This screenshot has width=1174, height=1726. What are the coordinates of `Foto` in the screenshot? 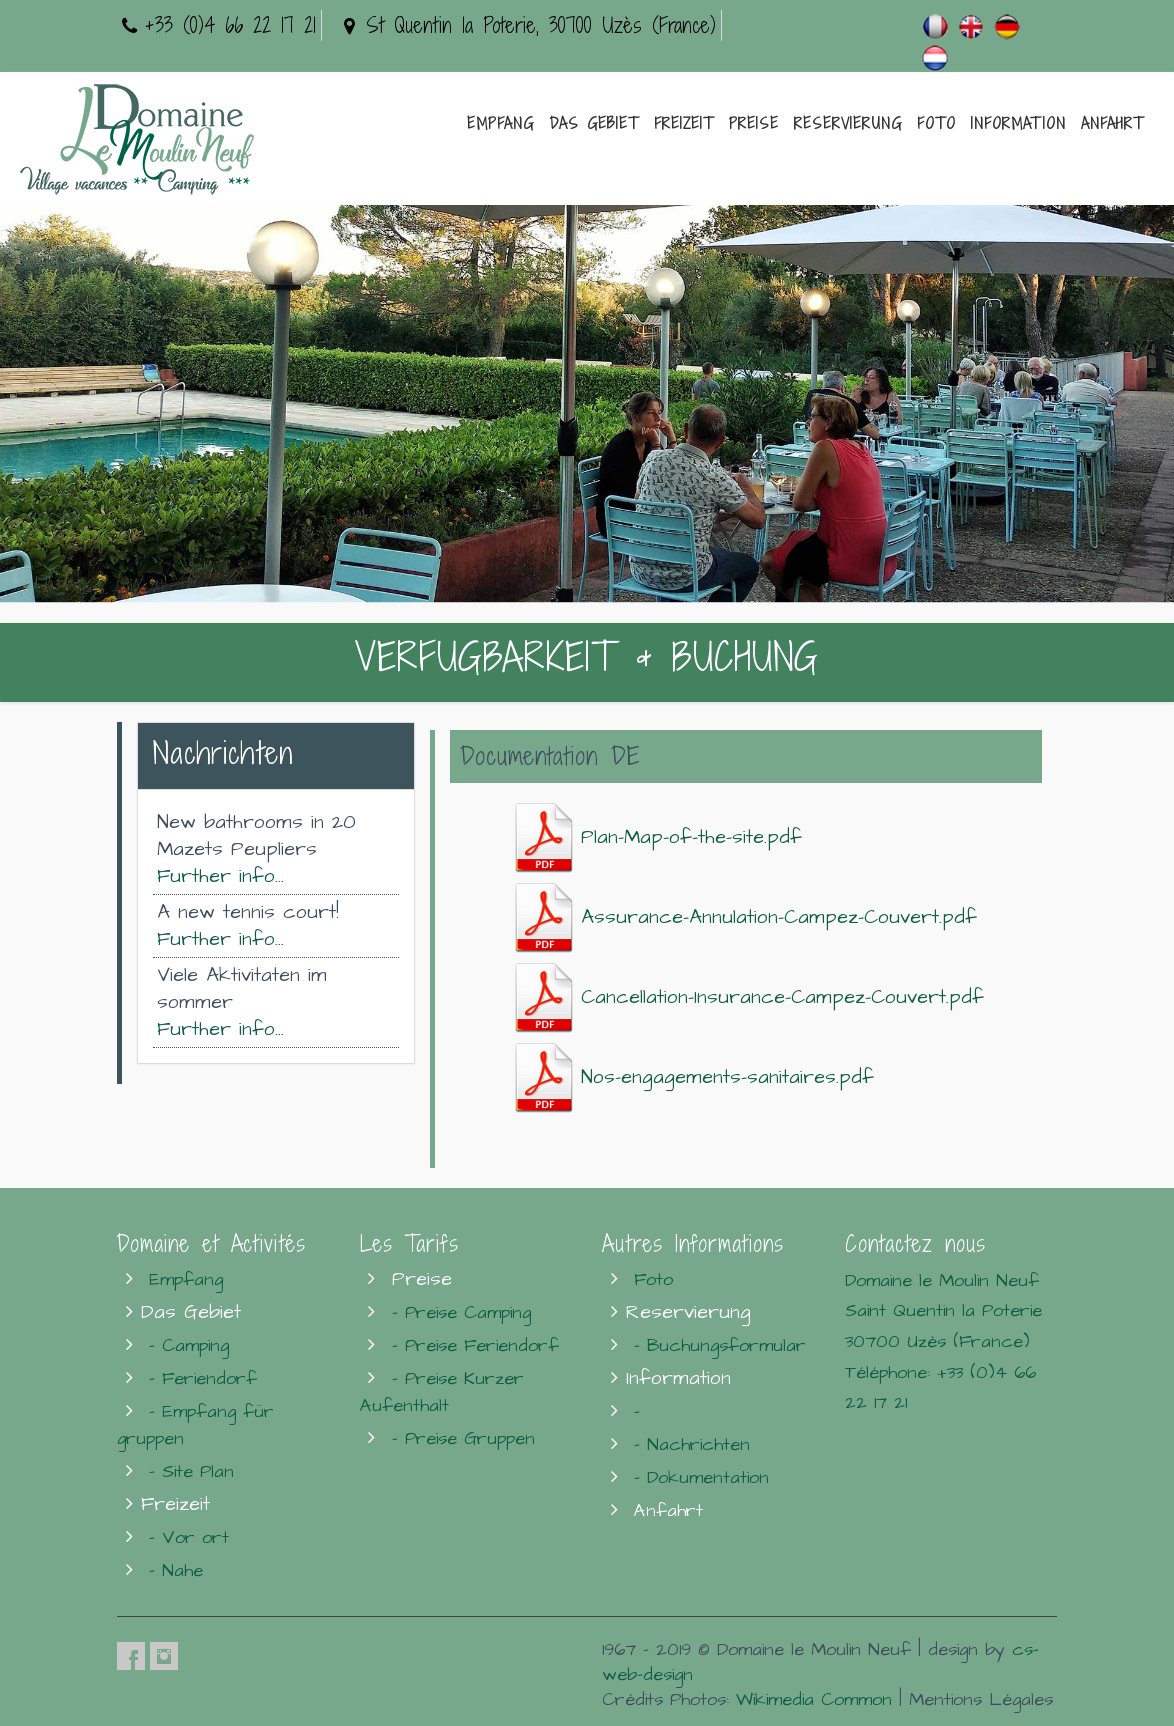 It's located at (936, 123).